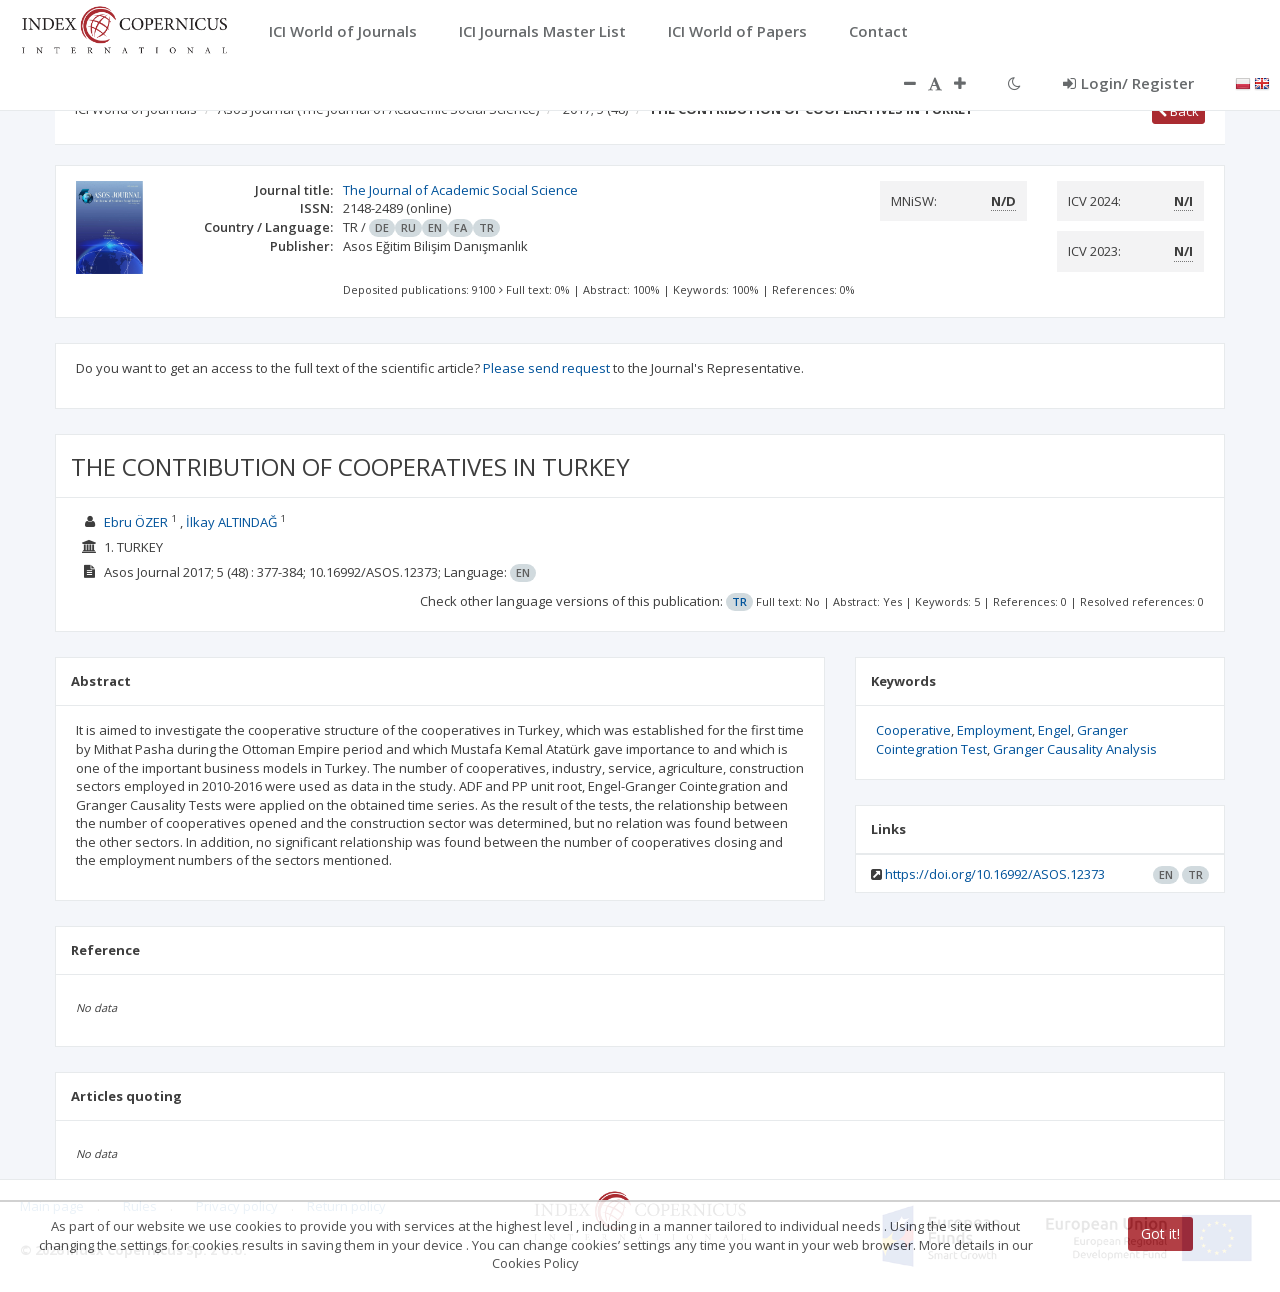 The height and width of the screenshot is (1292, 1280). What do you see at coordinates (1160, 1233) in the screenshot?
I see `Got it!` at bounding box center [1160, 1233].